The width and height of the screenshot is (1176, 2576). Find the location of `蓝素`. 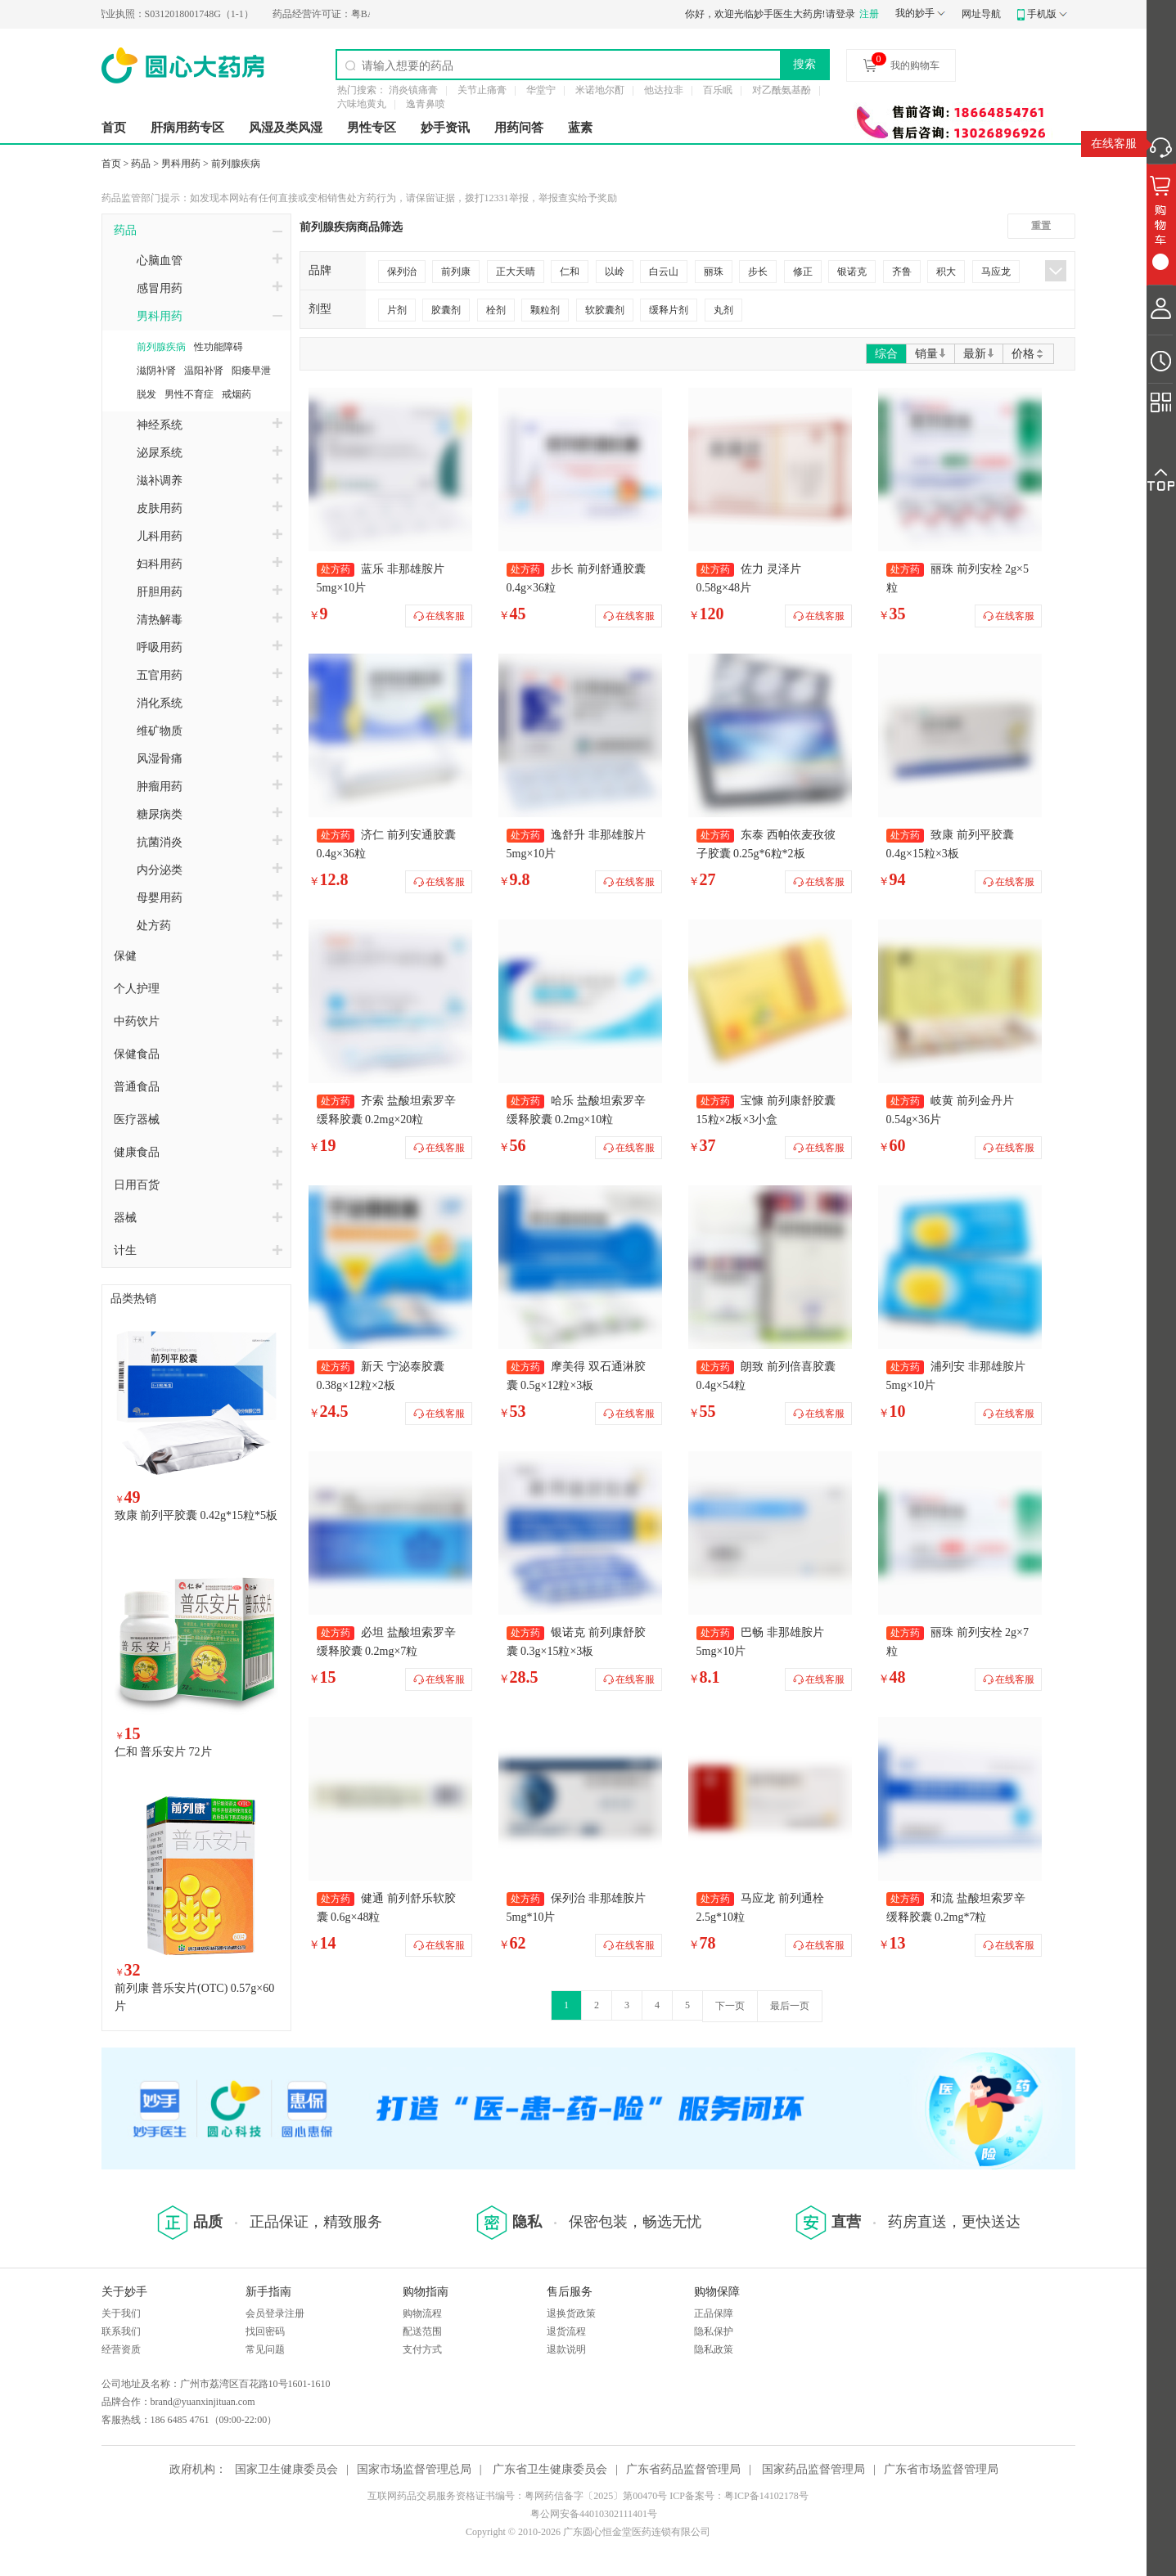

蓝素 is located at coordinates (580, 127).